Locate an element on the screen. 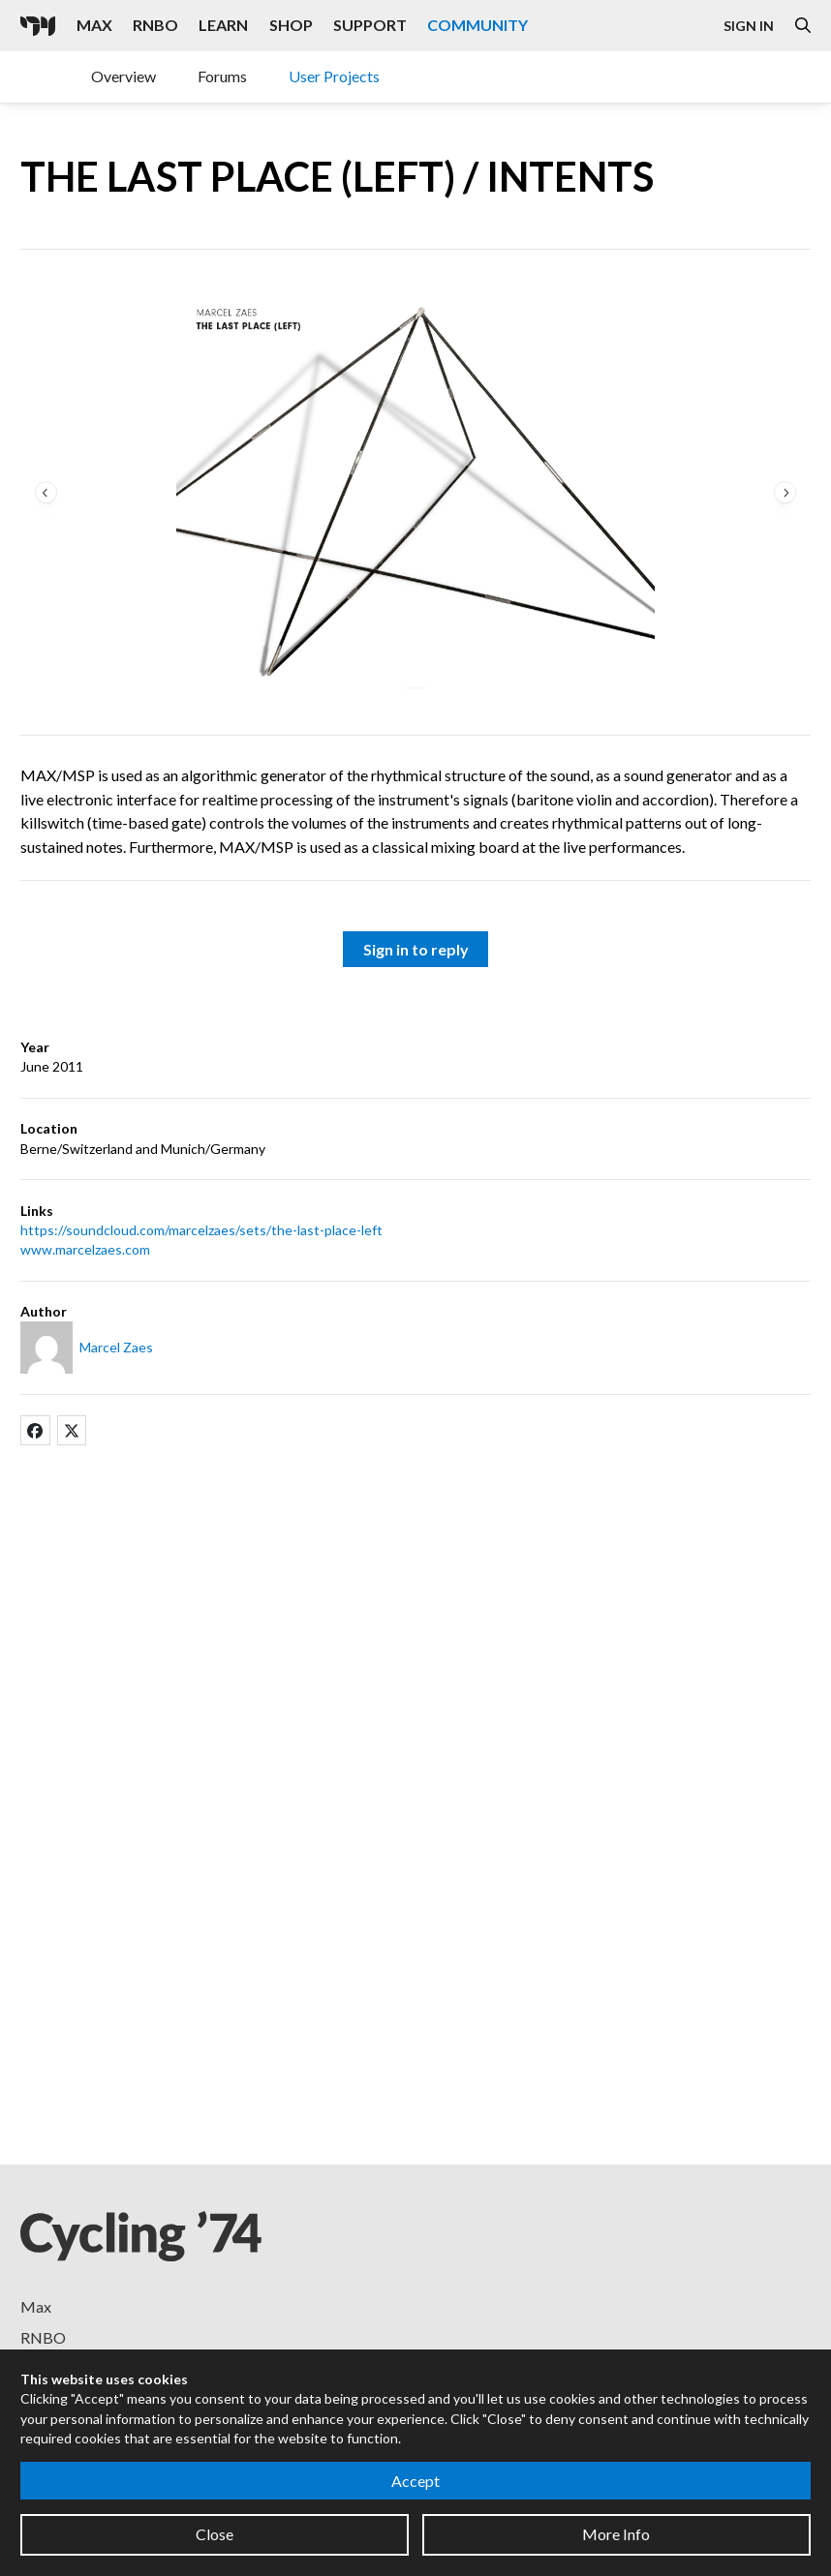 The width and height of the screenshot is (831, 2576). [Cycling '74] is located at coordinates (37, 26).